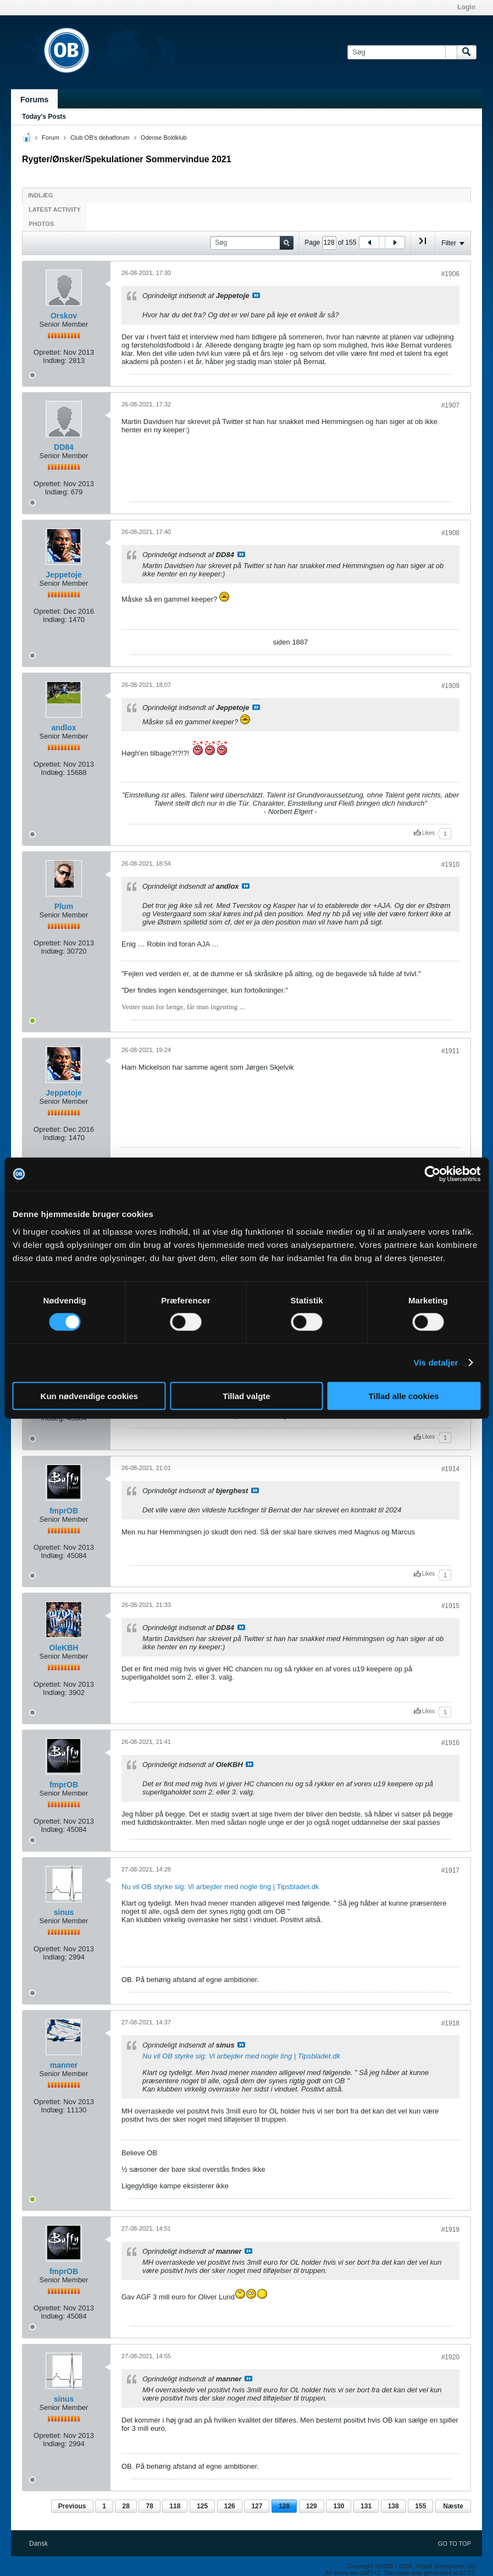 This screenshot has height=2576, width=493. Describe the element at coordinates (64, 447) in the screenshot. I see `DD84` at that location.